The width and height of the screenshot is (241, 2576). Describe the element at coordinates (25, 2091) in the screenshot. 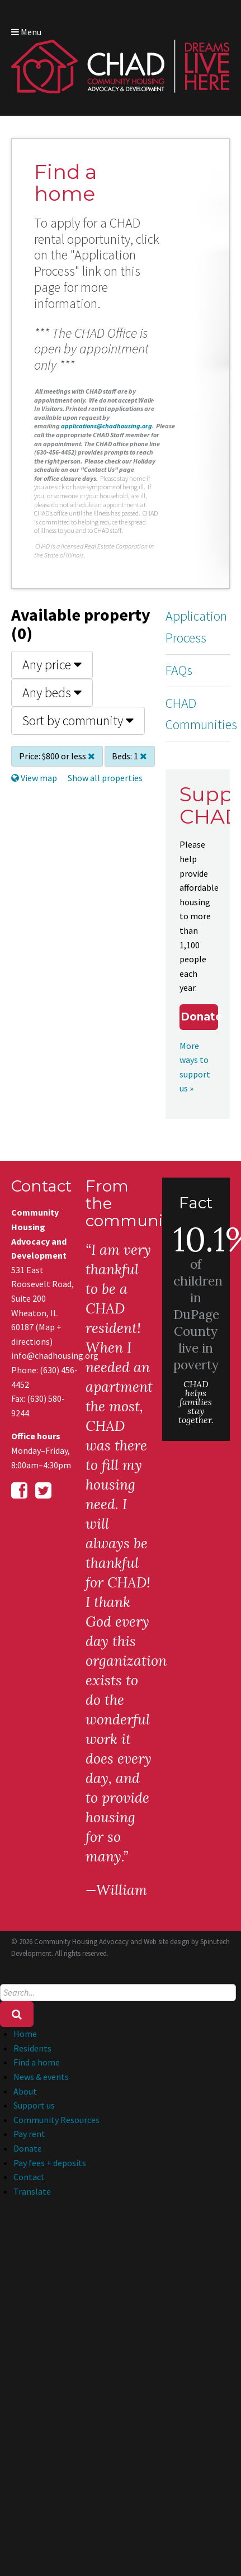

I see `About` at that location.